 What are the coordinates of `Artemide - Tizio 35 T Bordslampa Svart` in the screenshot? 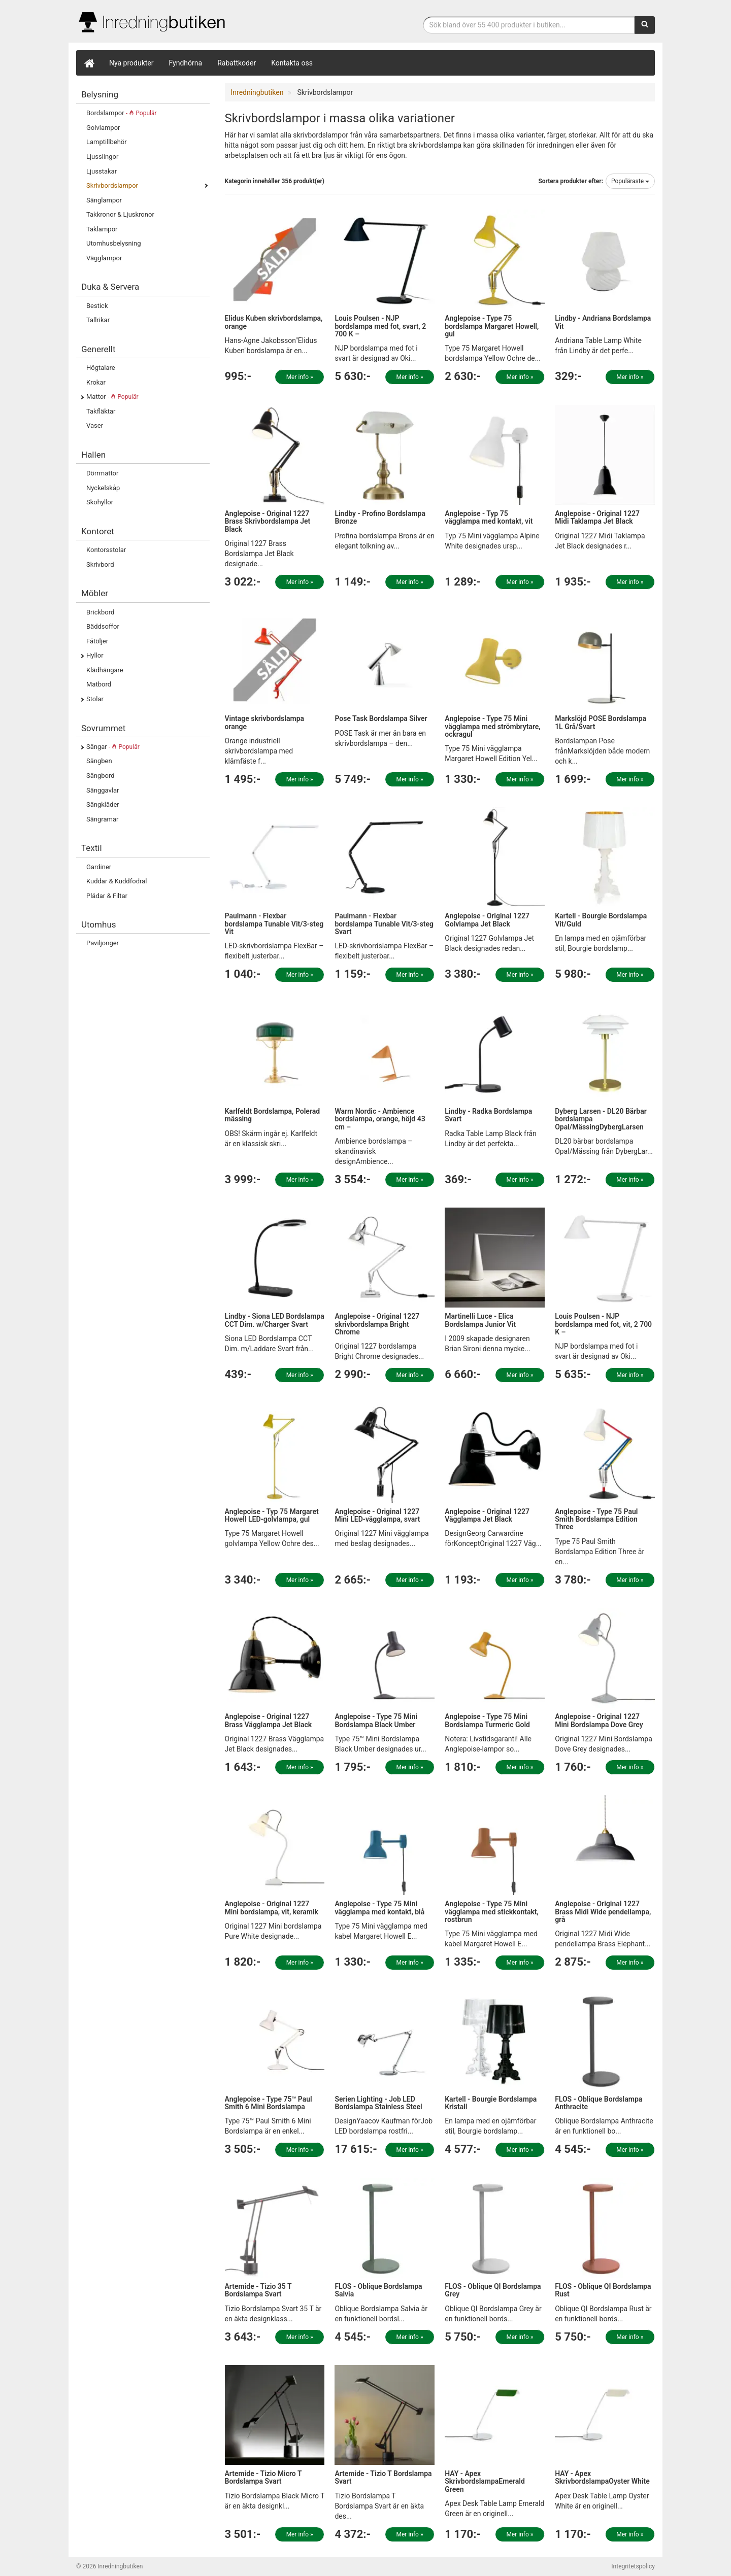 It's located at (258, 2290).